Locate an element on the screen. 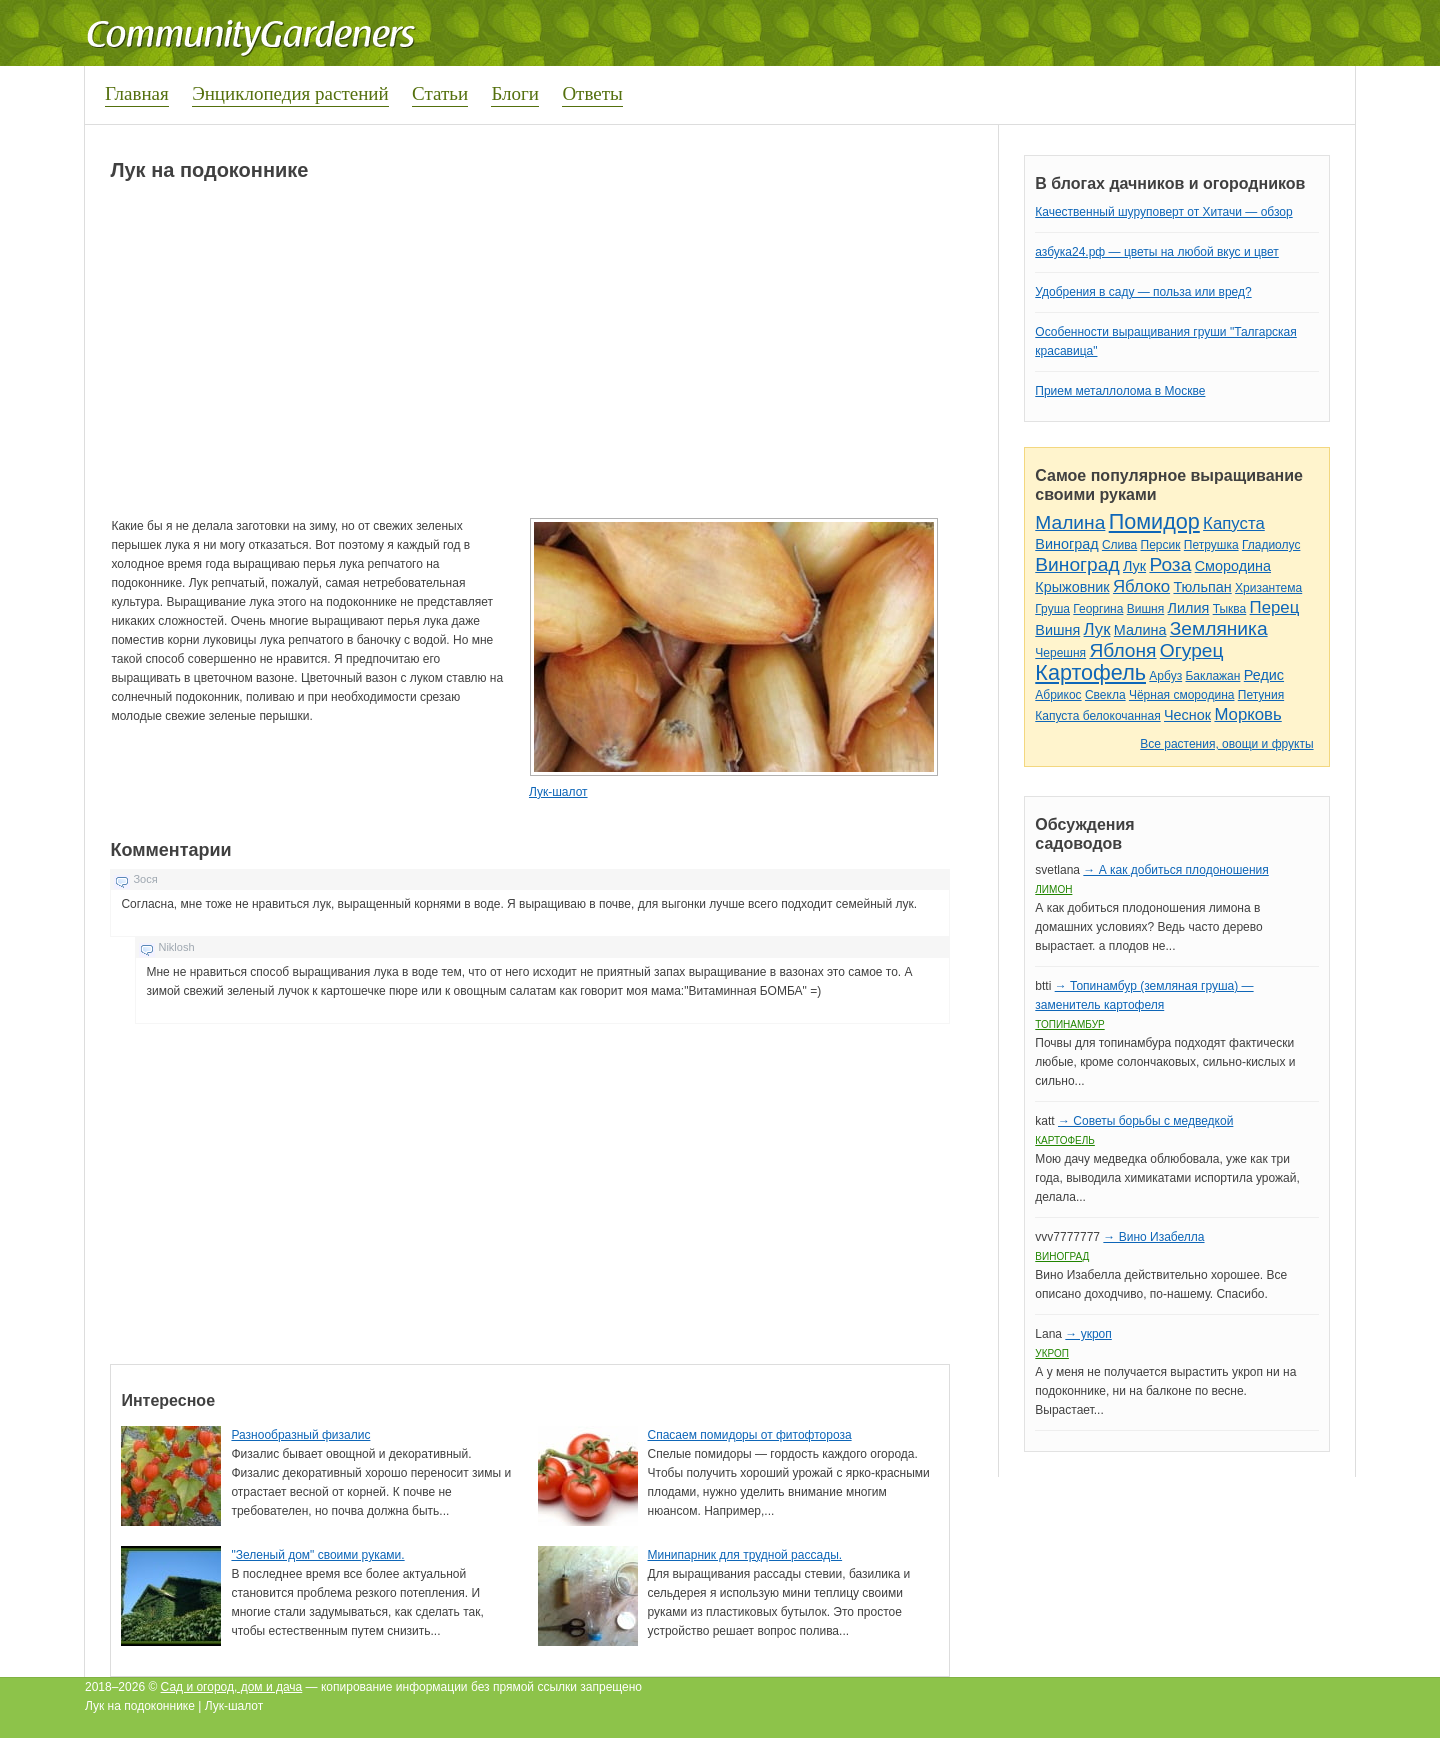 This screenshot has width=1440, height=1738. → Советы борьбы с медведкой is located at coordinates (1145, 1121).